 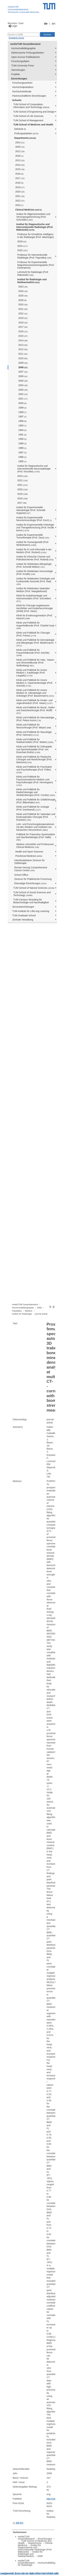 I want to click on Hochschulreferate, so click(x=21, y=91).